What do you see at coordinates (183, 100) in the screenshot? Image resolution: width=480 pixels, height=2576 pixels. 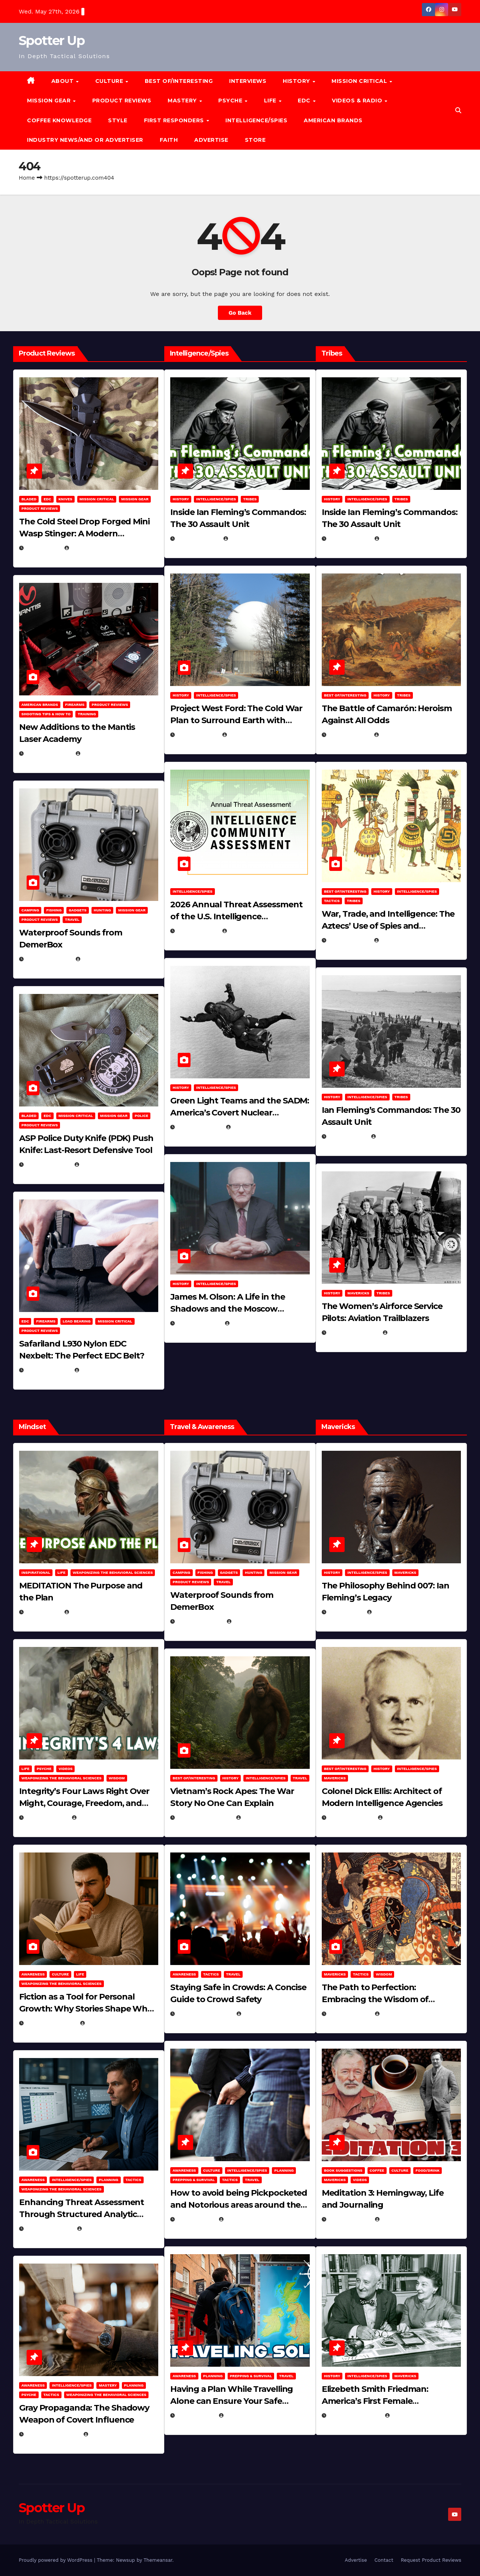 I see `MASTERY` at bounding box center [183, 100].